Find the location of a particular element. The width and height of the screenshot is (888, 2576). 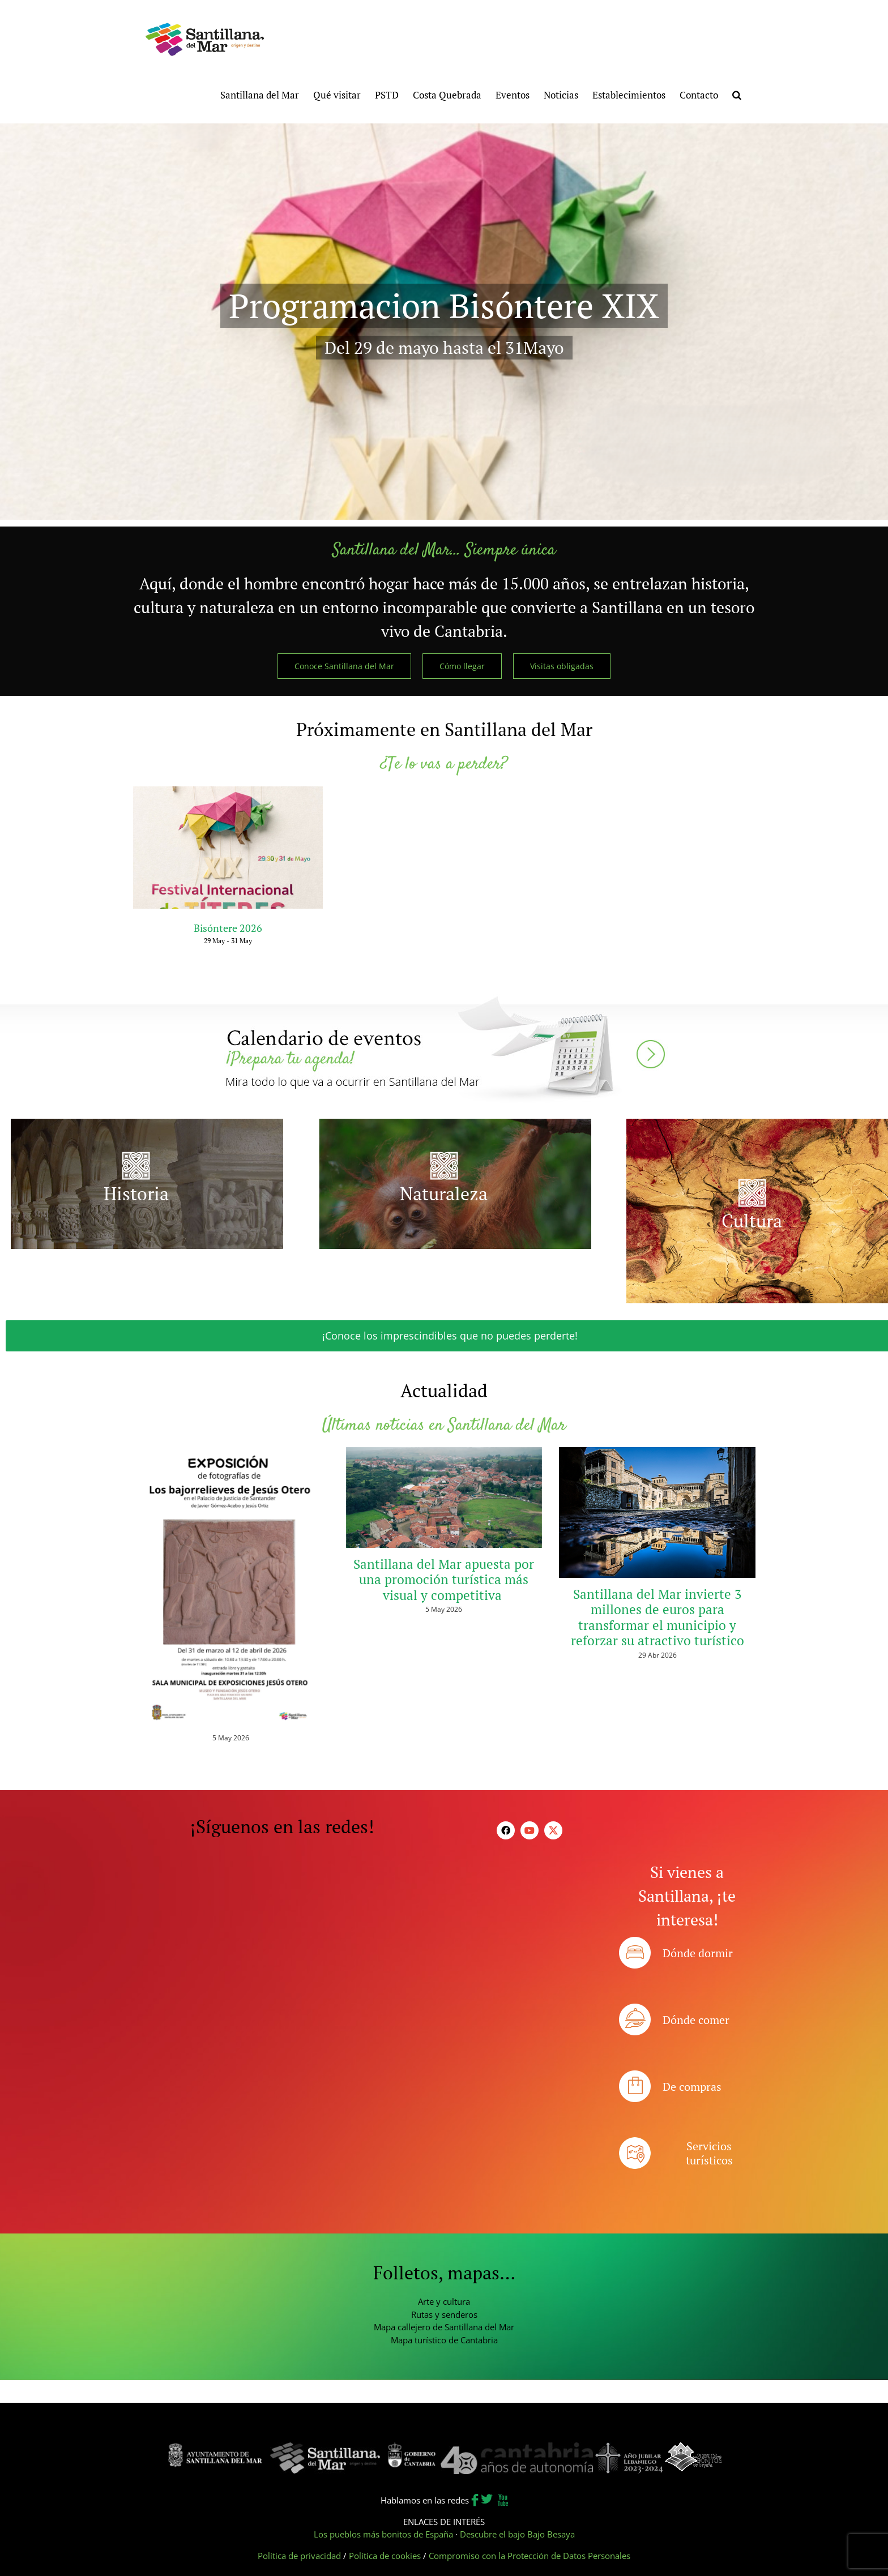

Rutas y senderos is located at coordinates (444, 2314).